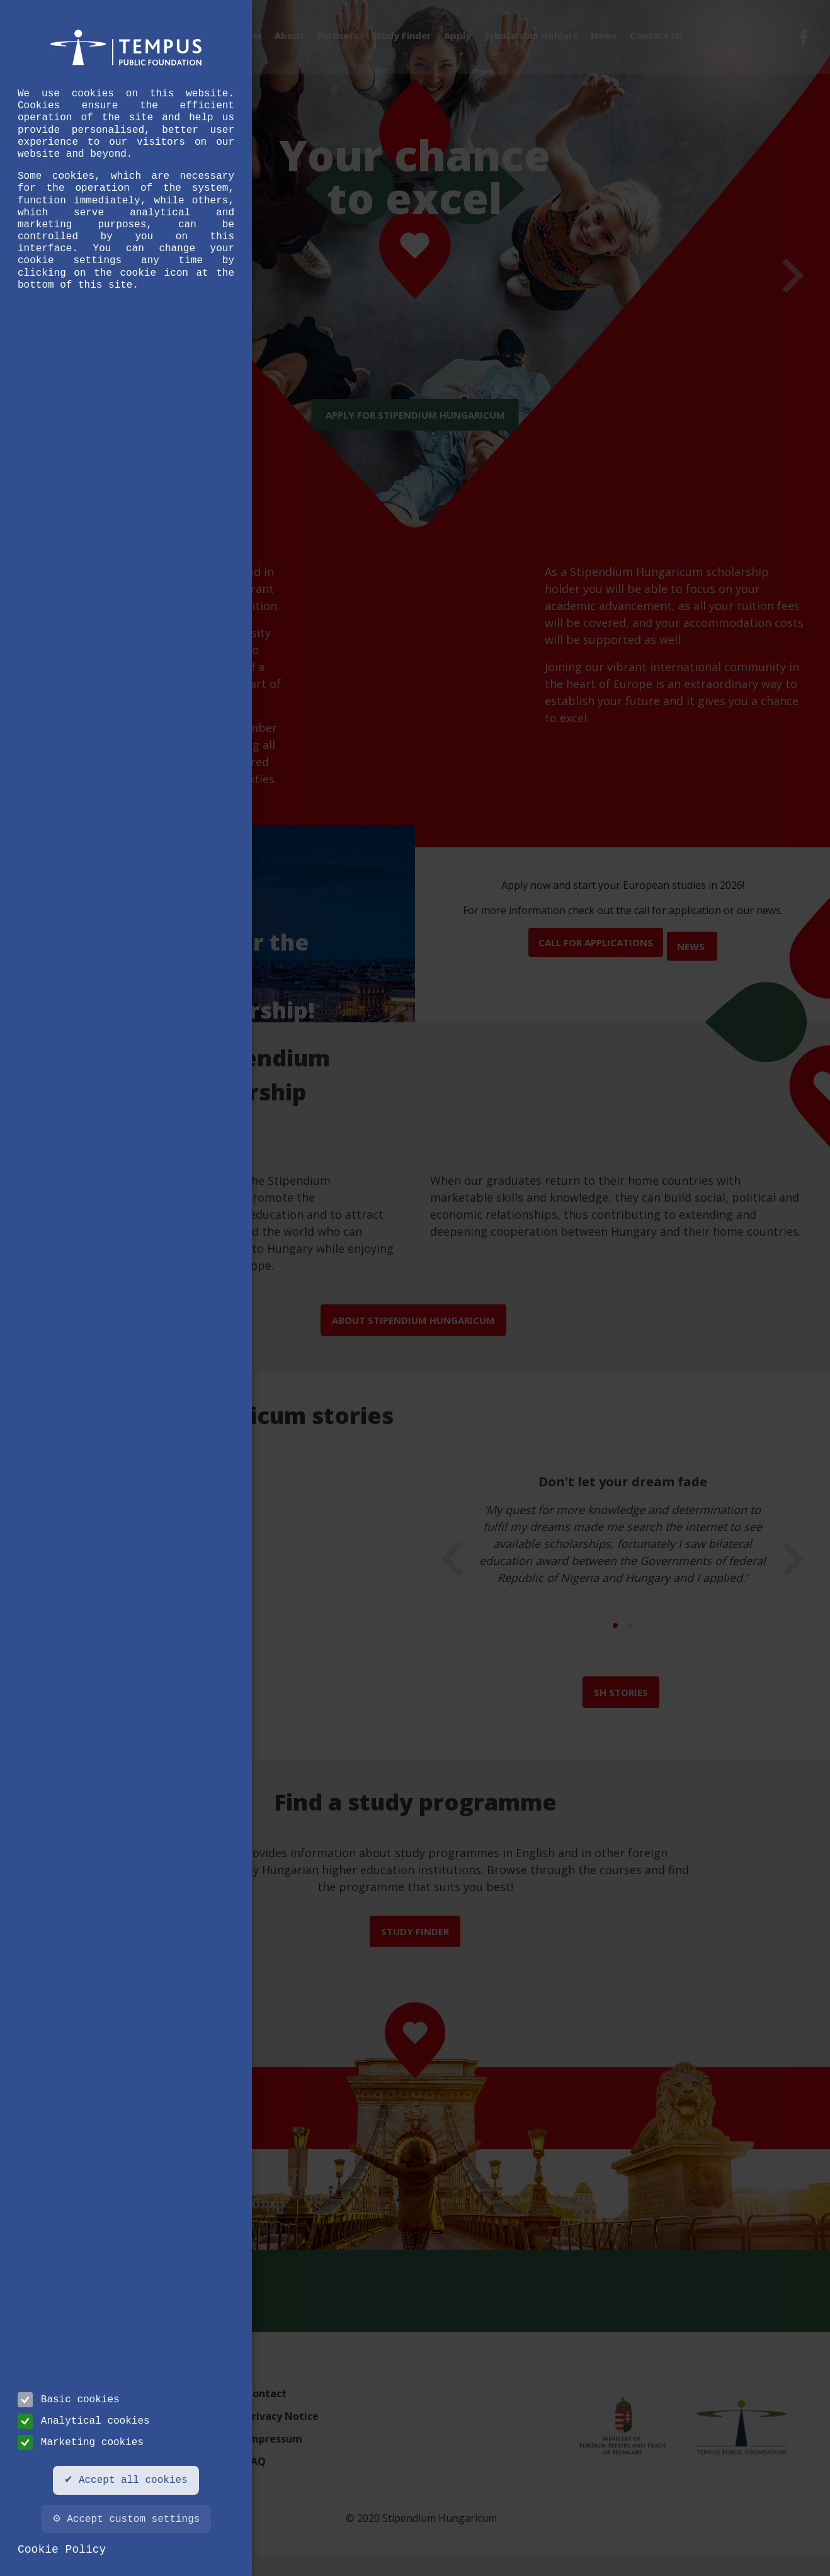  I want to click on Marketing cookies, so click(81, 2442).